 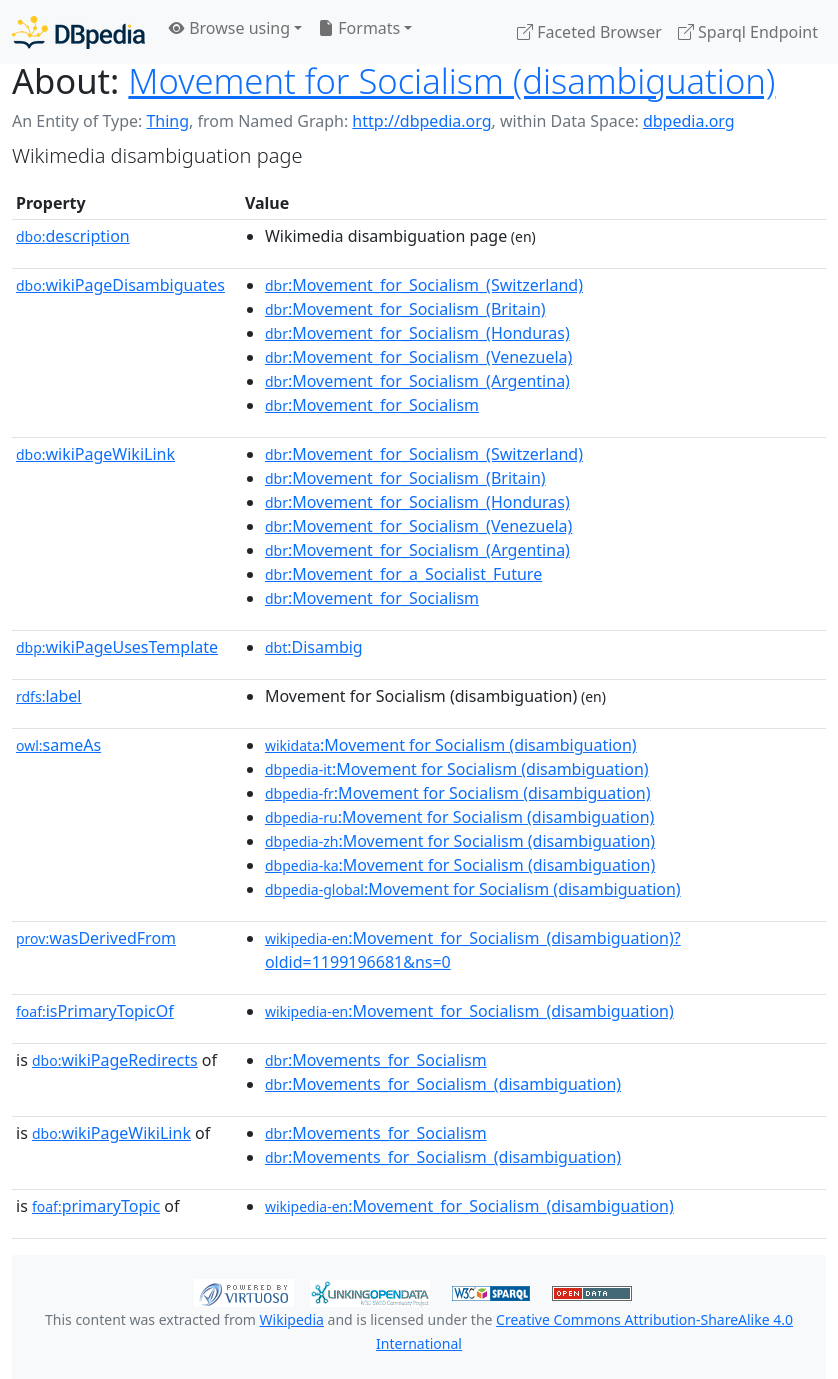 I want to click on http://dbpedia.org, so click(x=421, y=121).